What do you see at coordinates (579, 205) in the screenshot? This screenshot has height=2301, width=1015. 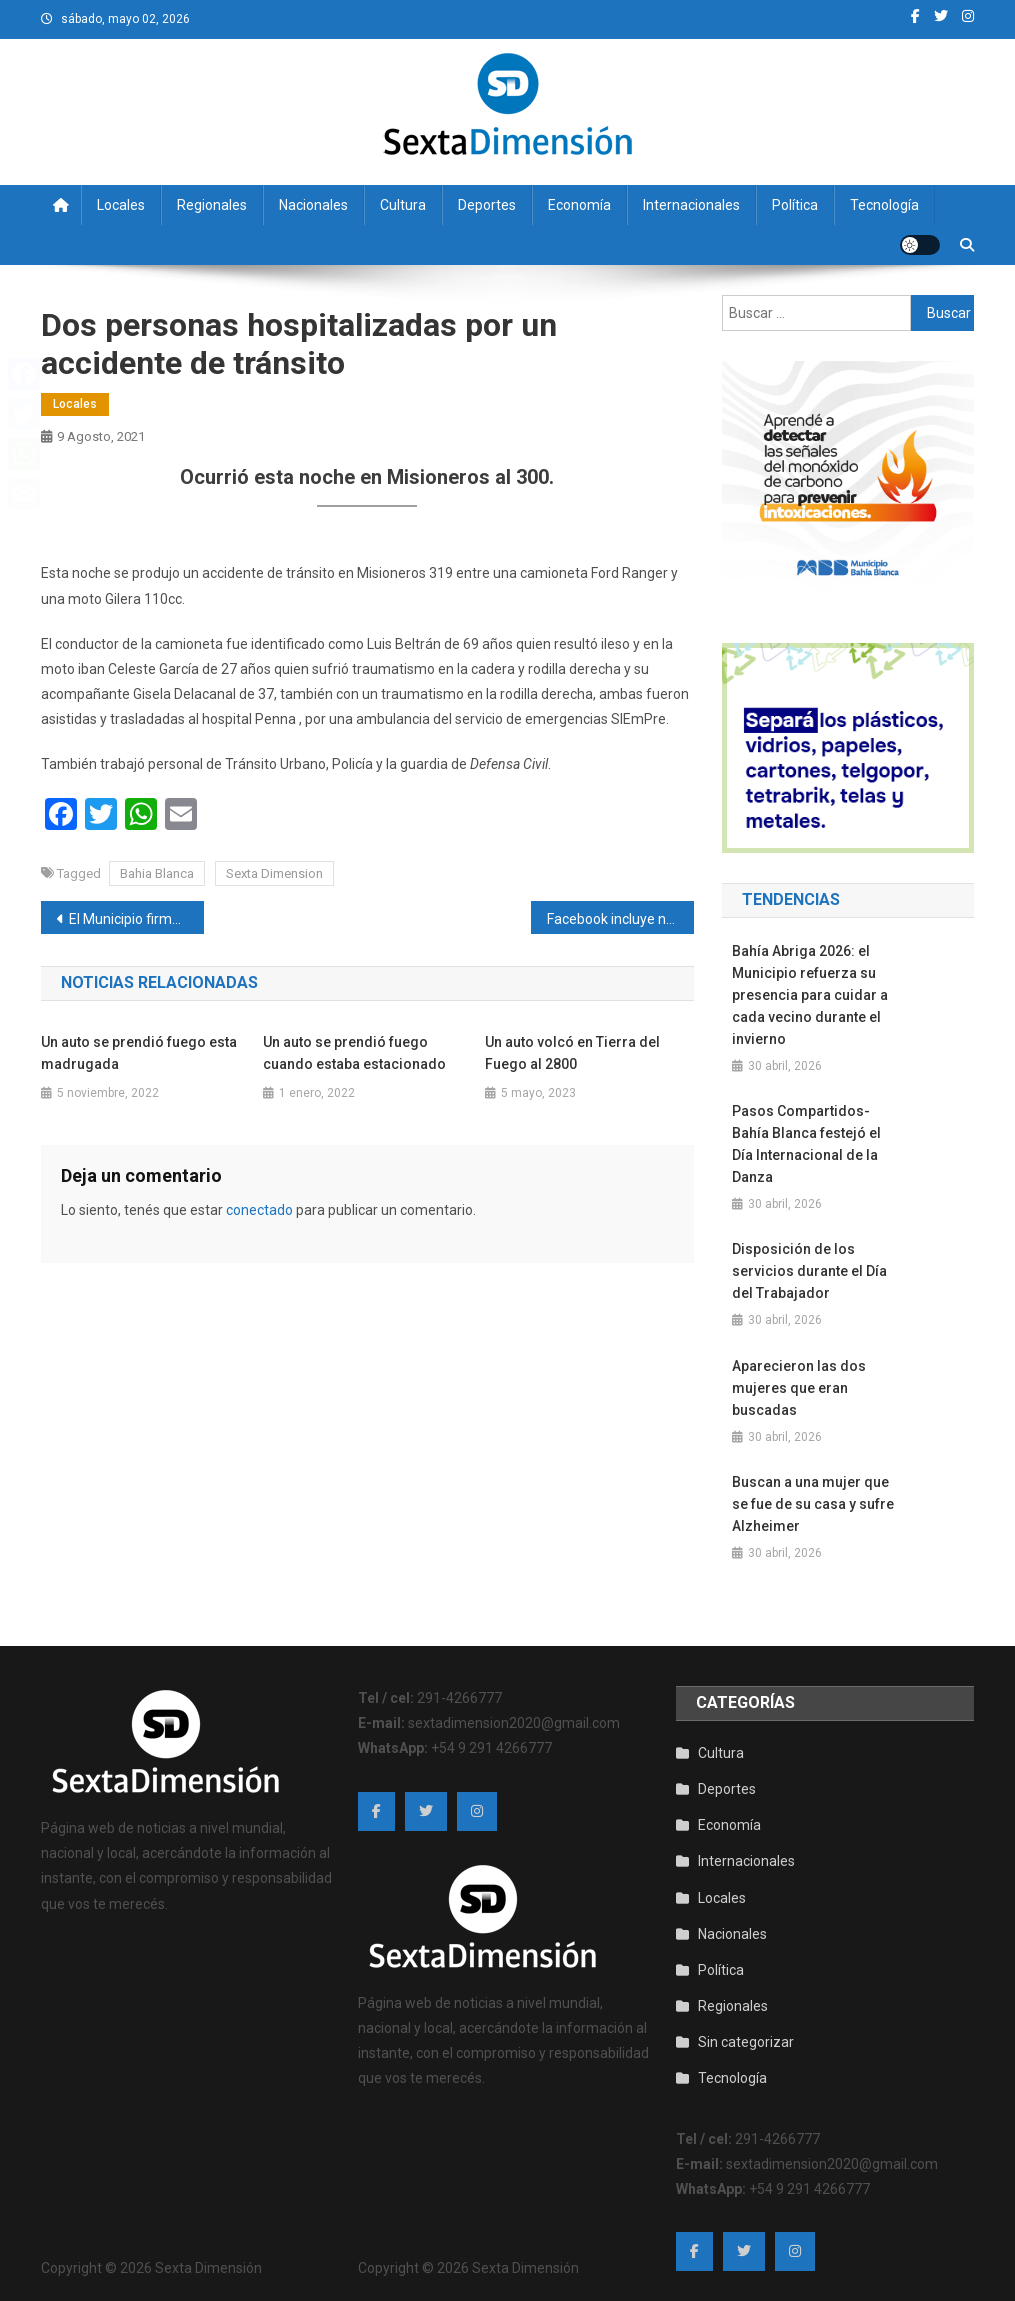 I see `Economía` at bounding box center [579, 205].